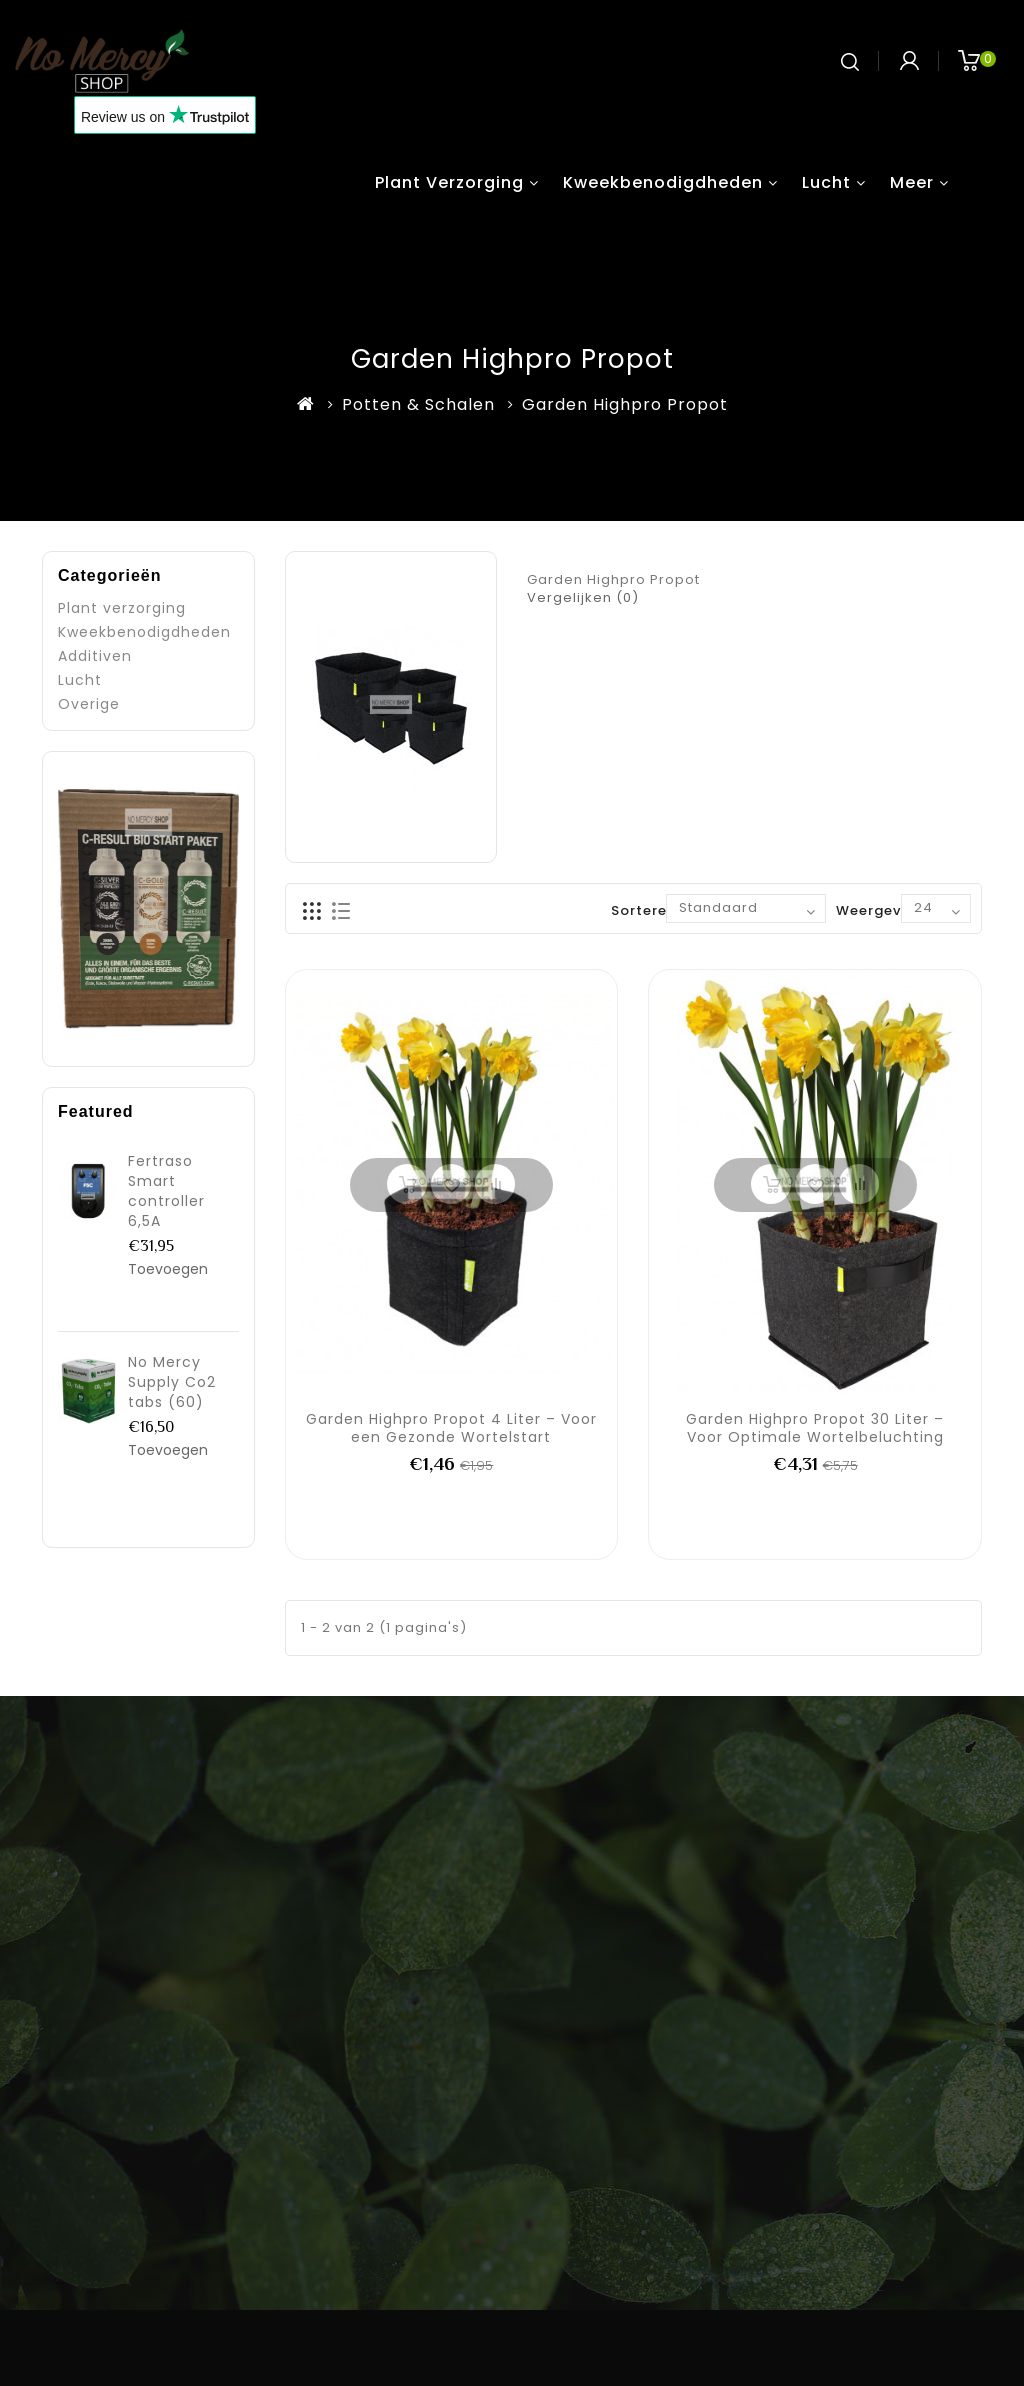 This screenshot has height=2386, width=1024. I want to click on Meer, so click(912, 182).